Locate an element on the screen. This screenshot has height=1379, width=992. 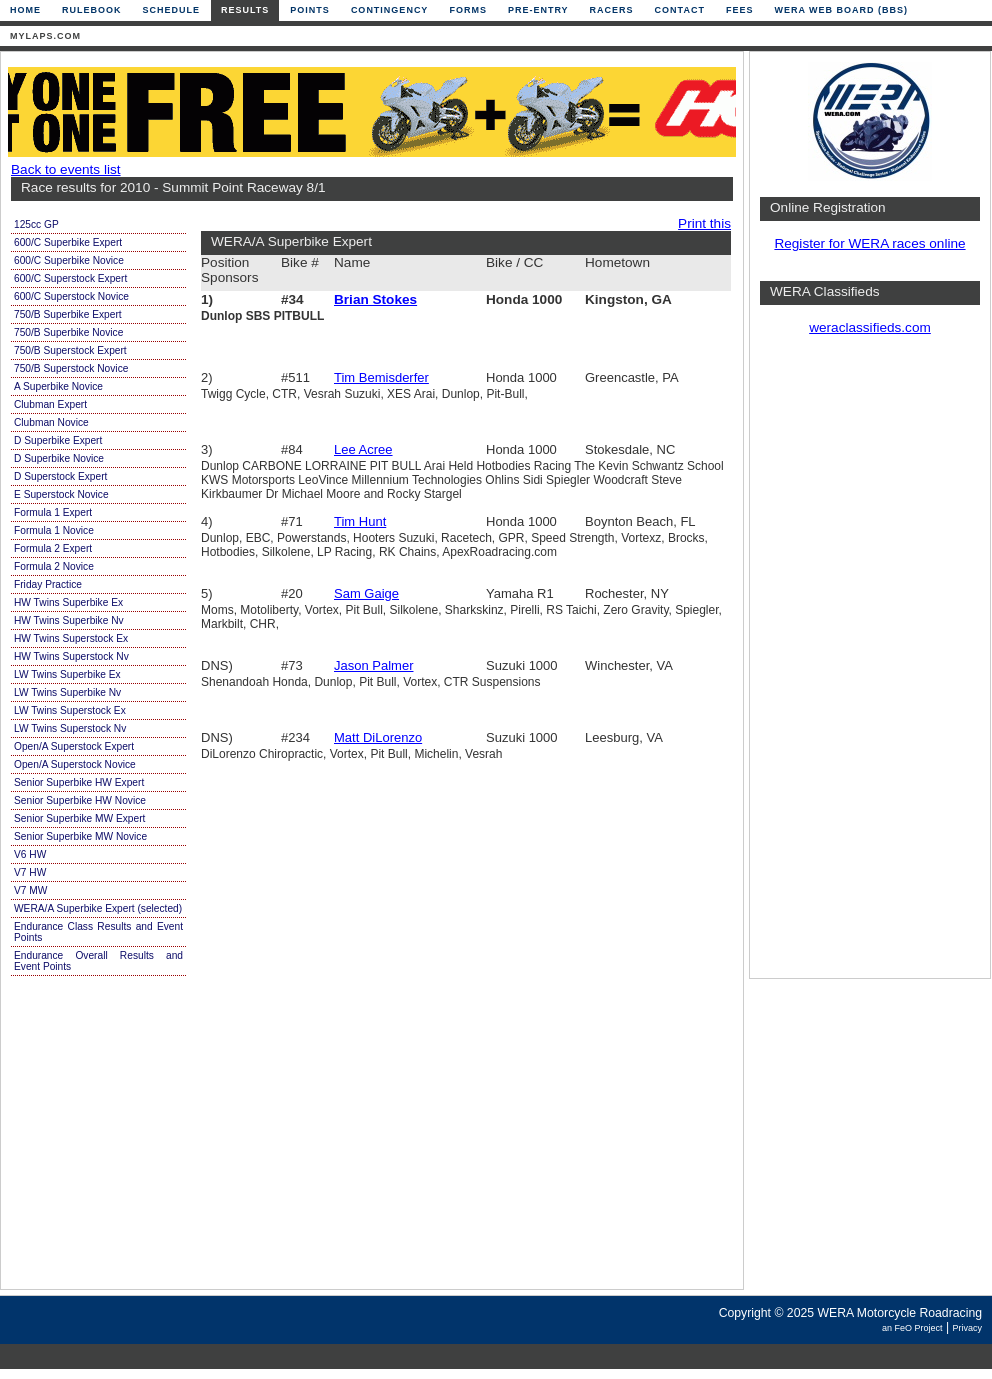
HW Twins Superstock Nv is located at coordinates (71, 656).